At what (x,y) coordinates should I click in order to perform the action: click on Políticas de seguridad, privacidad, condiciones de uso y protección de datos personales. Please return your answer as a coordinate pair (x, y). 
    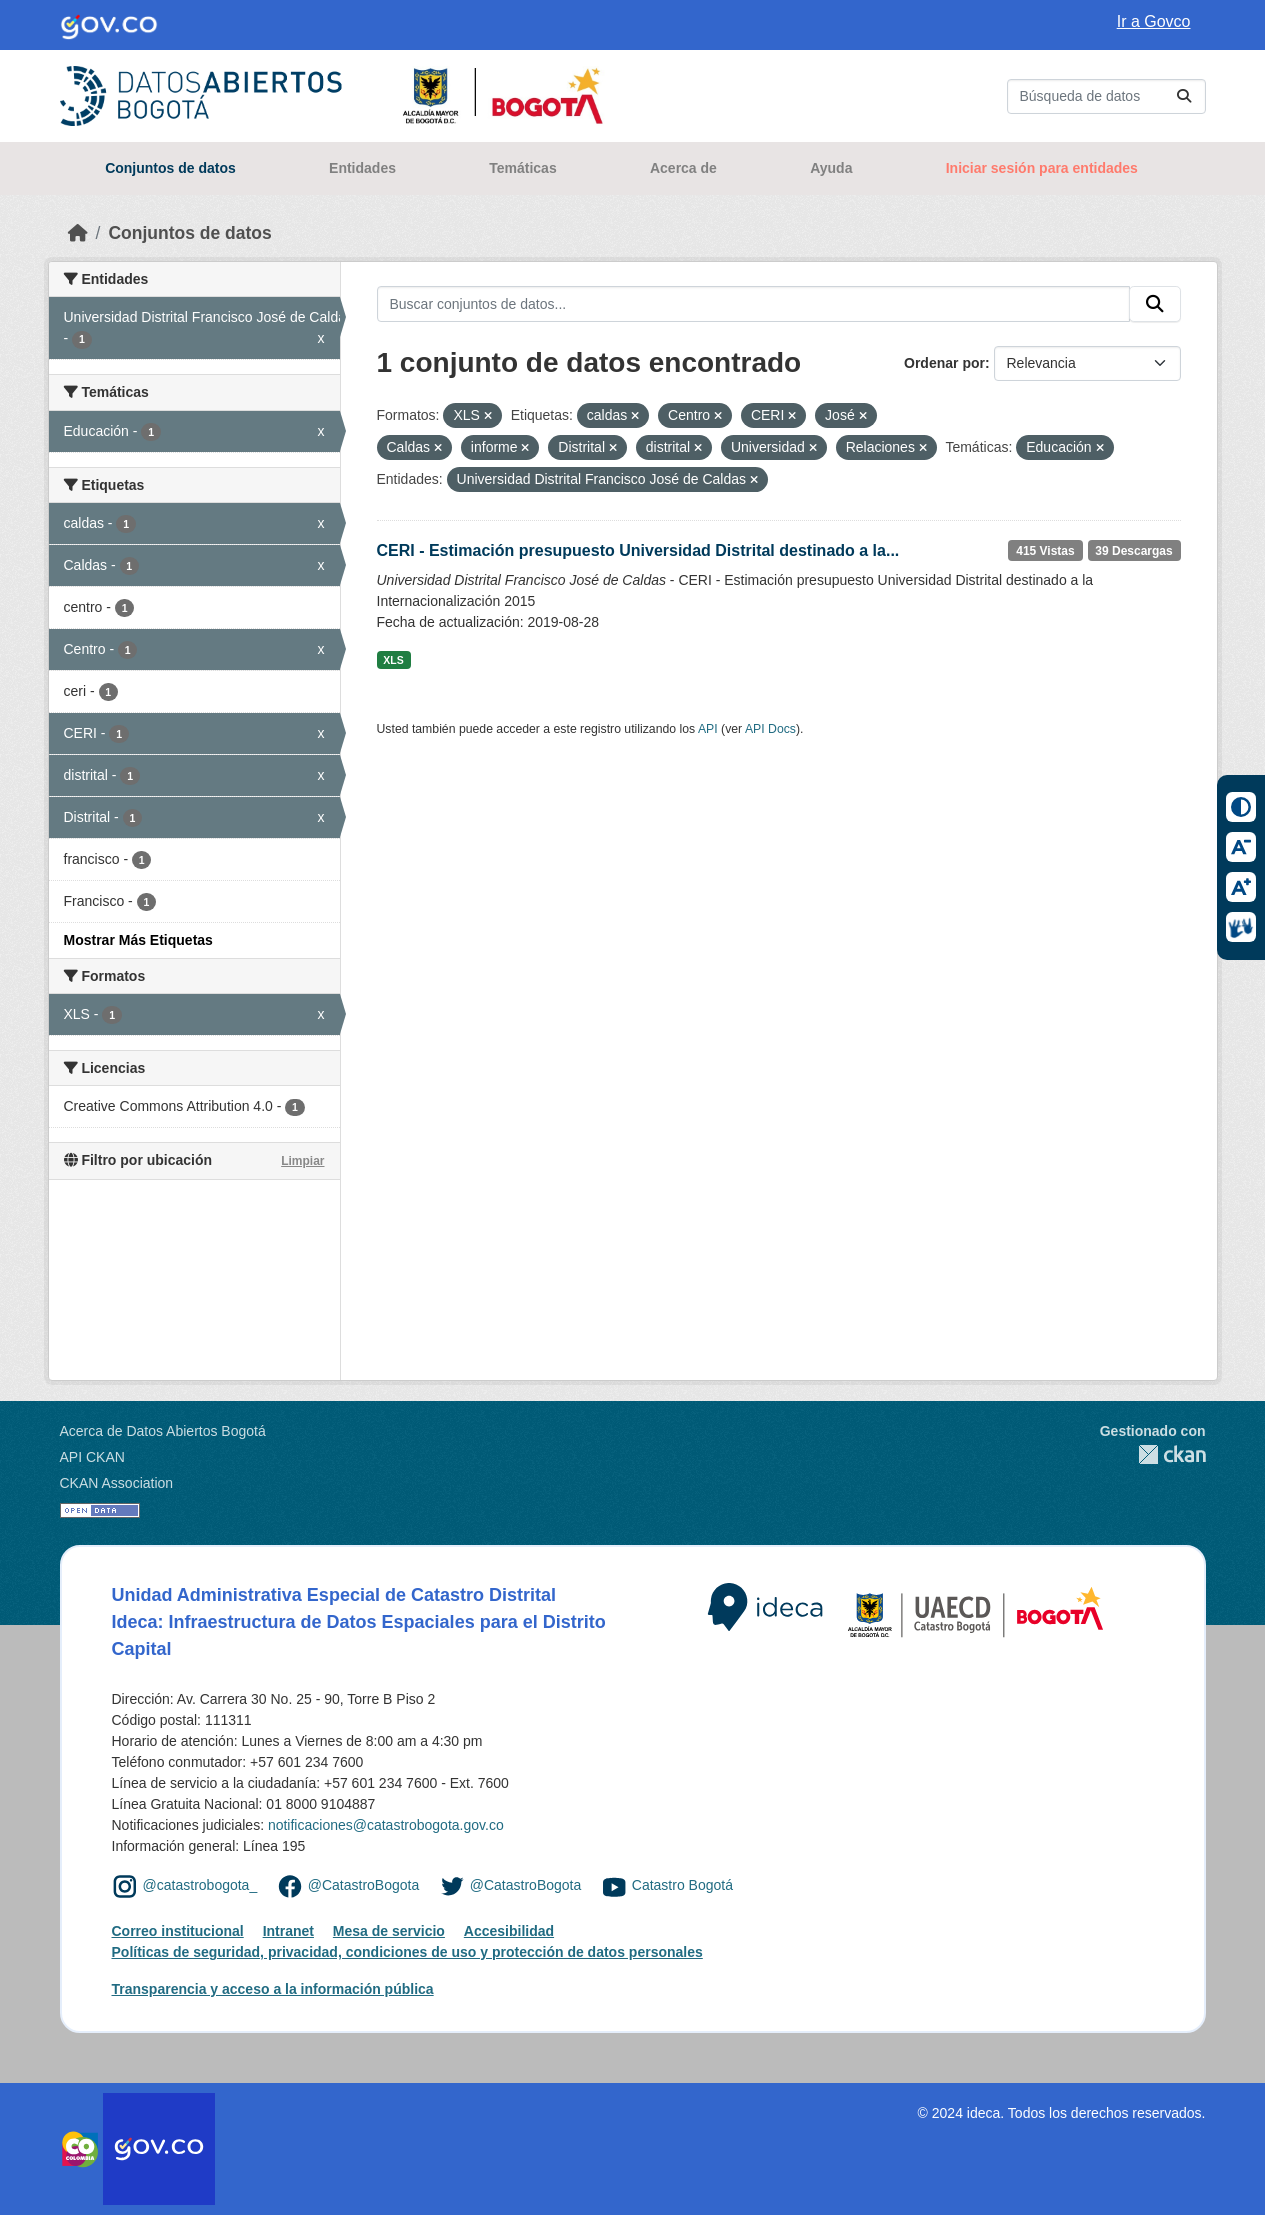
    Looking at the image, I should click on (407, 1952).